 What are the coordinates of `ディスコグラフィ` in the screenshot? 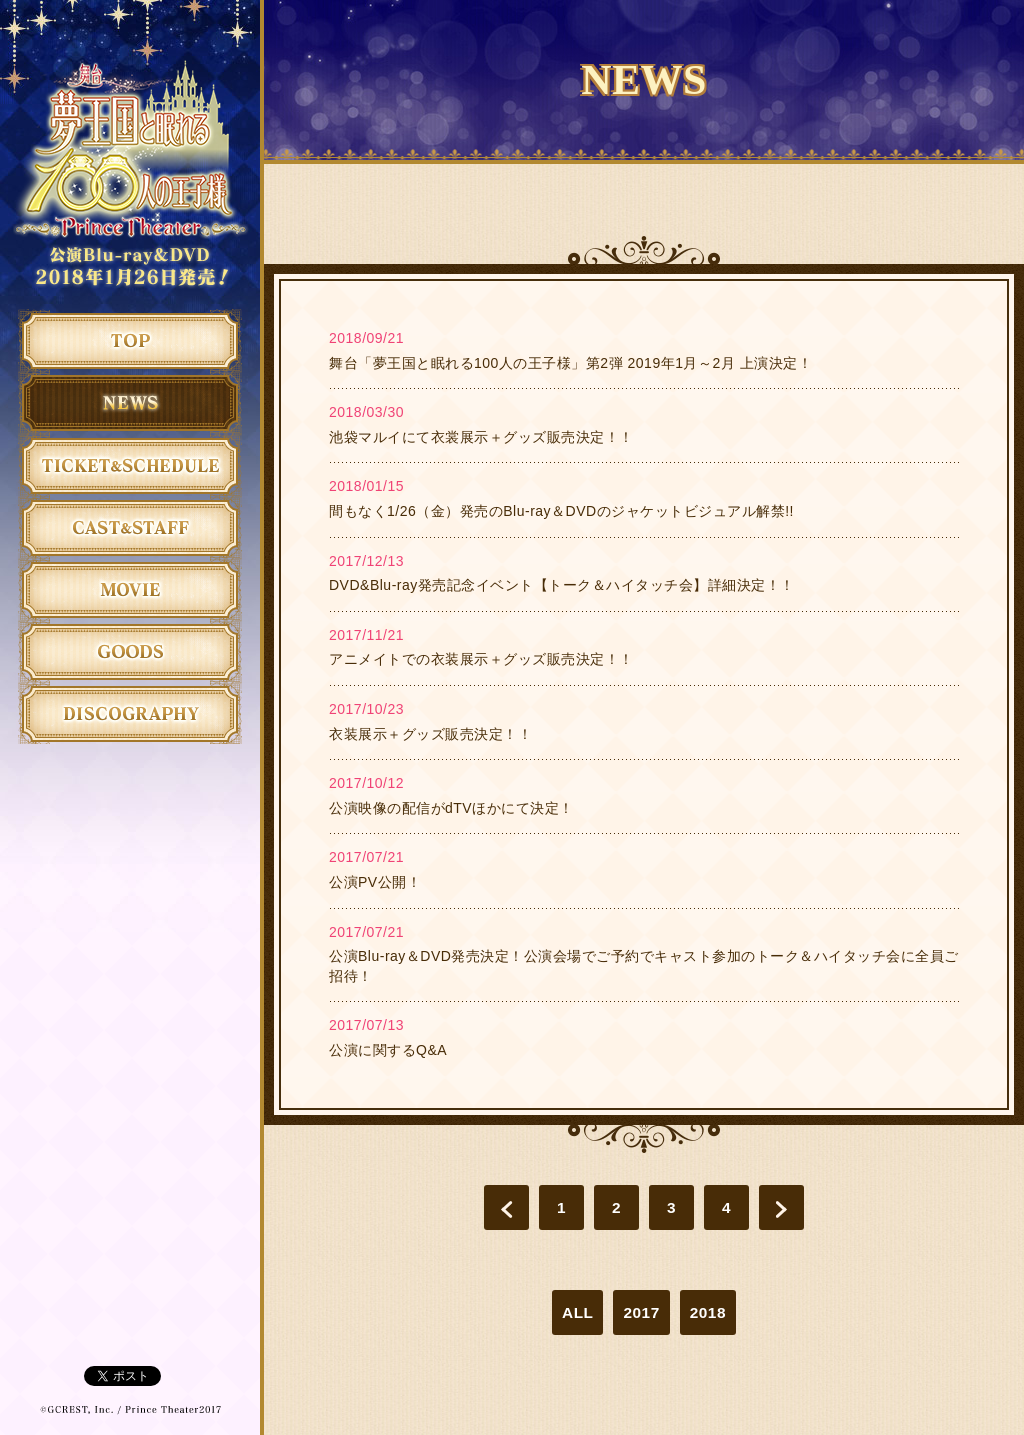 It's located at (130, 713).